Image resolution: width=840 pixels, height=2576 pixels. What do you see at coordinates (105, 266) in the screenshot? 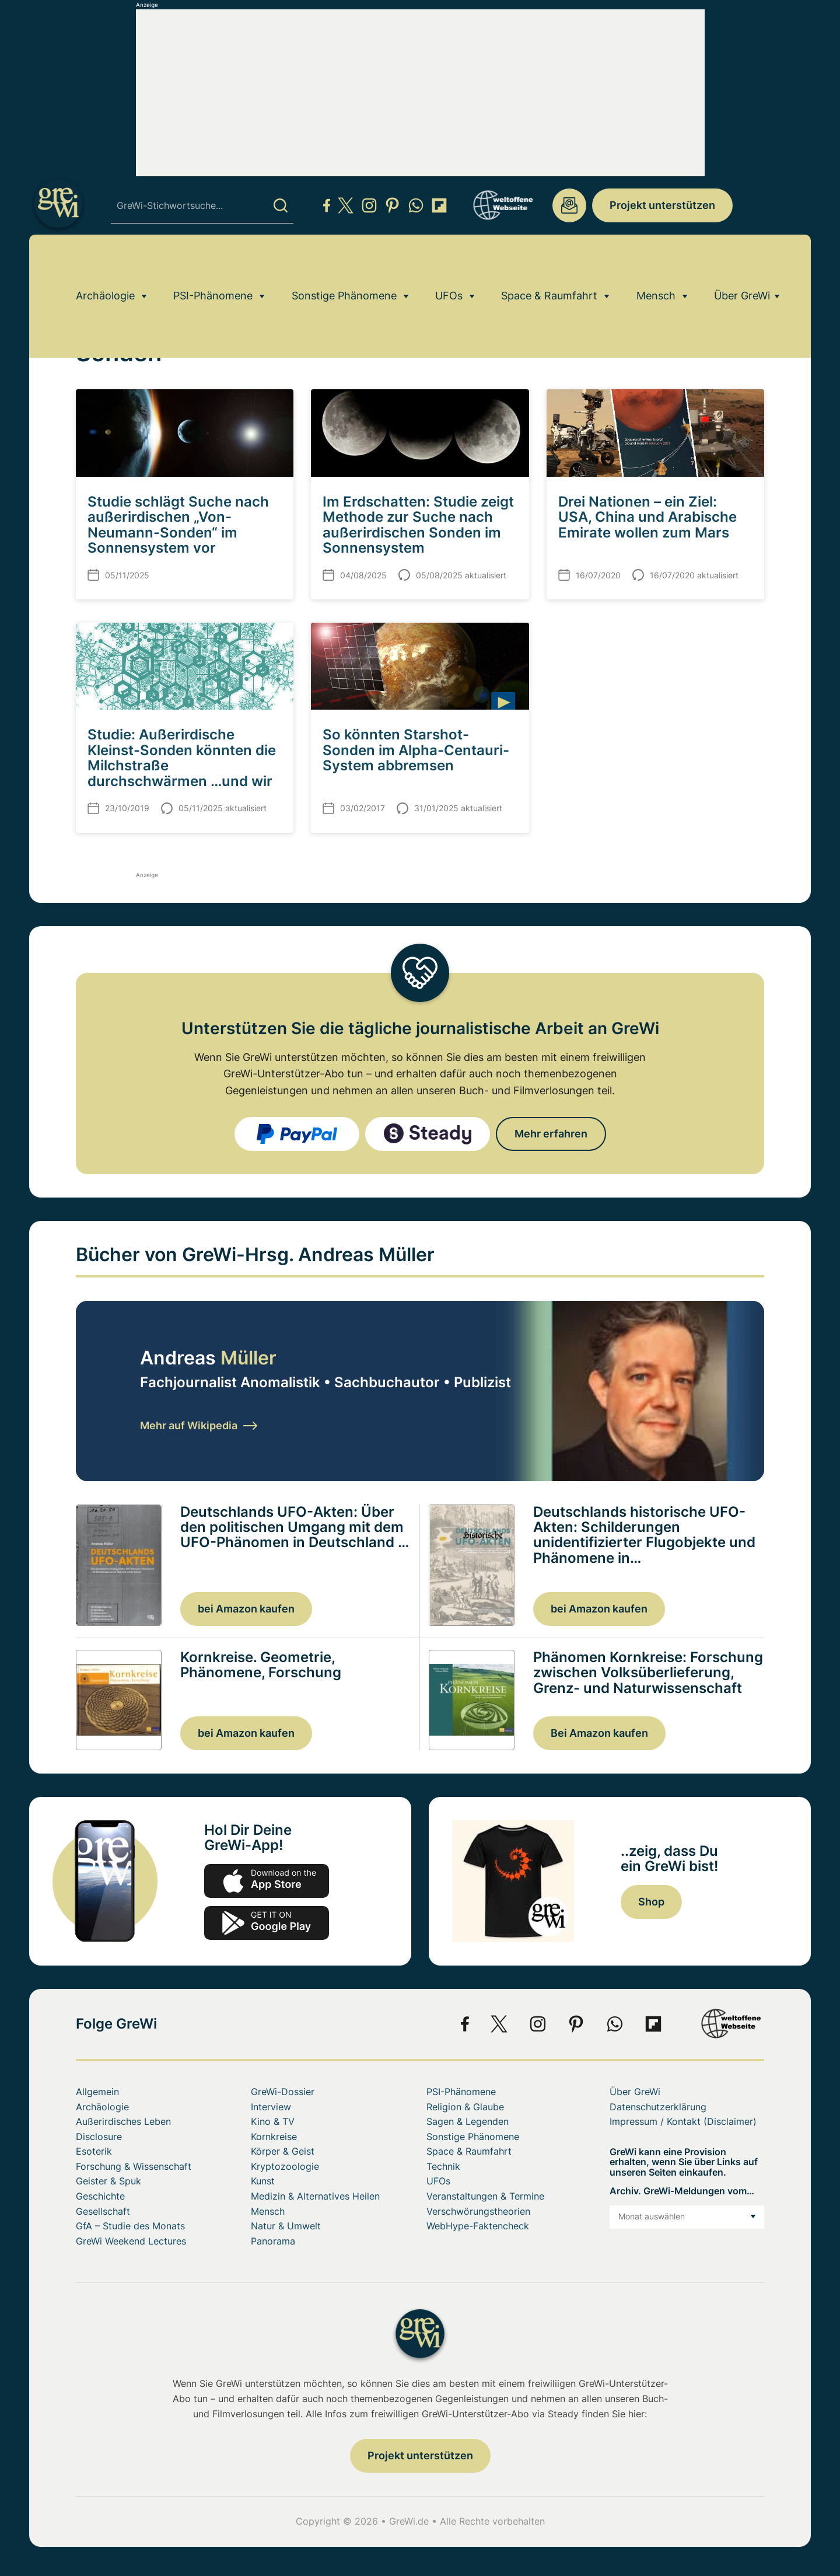
I see `Archäologie` at bounding box center [105, 266].